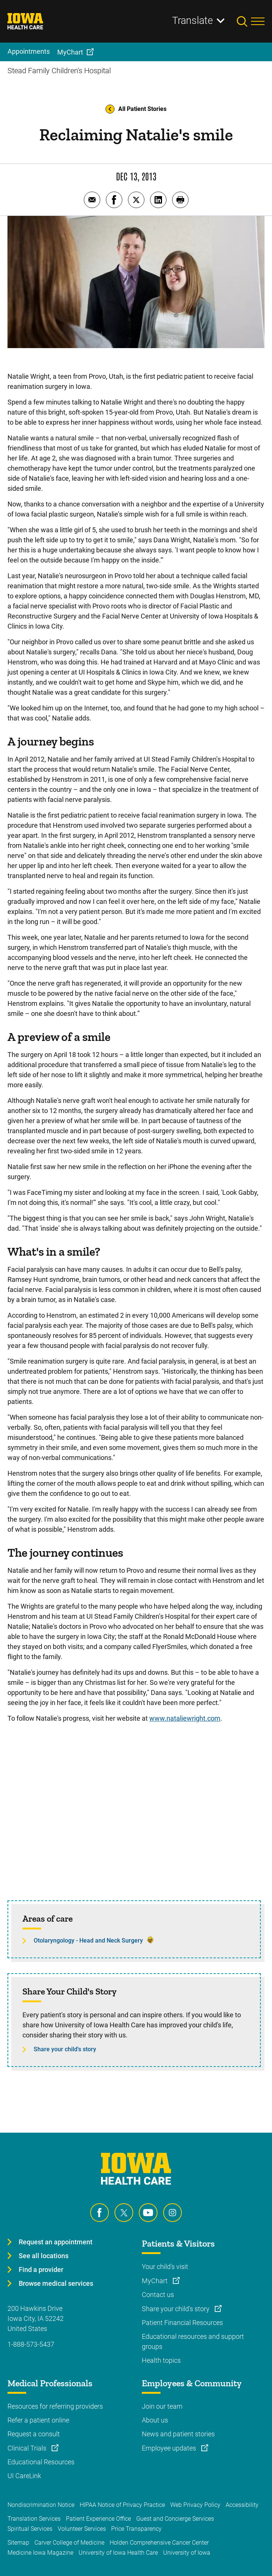  Describe the element at coordinates (82, 2528) in the screenshot. I see `Volunteer Services` at that location.